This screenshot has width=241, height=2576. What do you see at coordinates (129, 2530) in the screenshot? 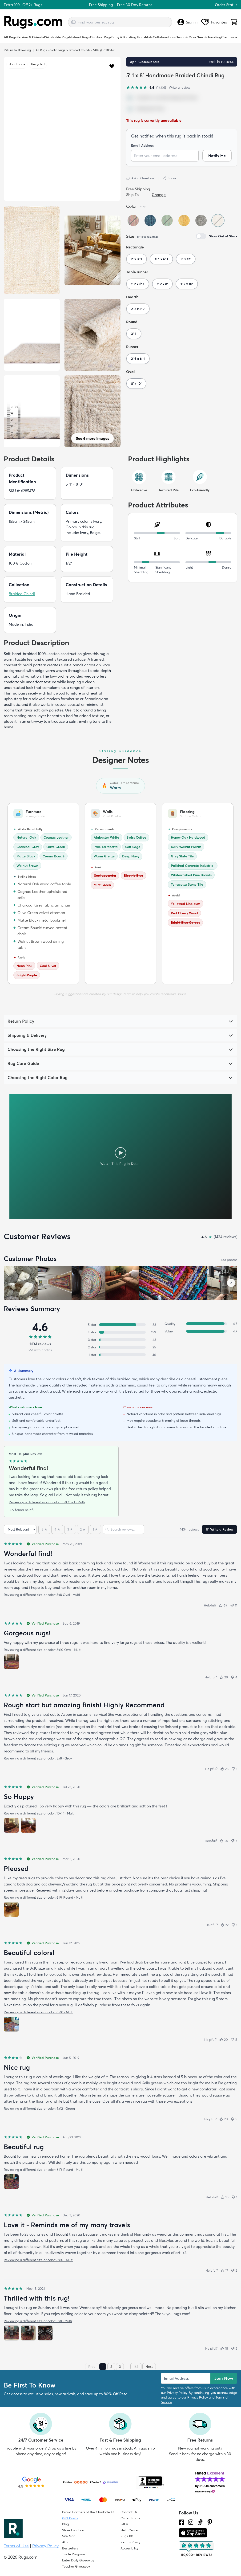
I see `Help Center [Check out our Help Center]` at bounding box center [129, 2530].